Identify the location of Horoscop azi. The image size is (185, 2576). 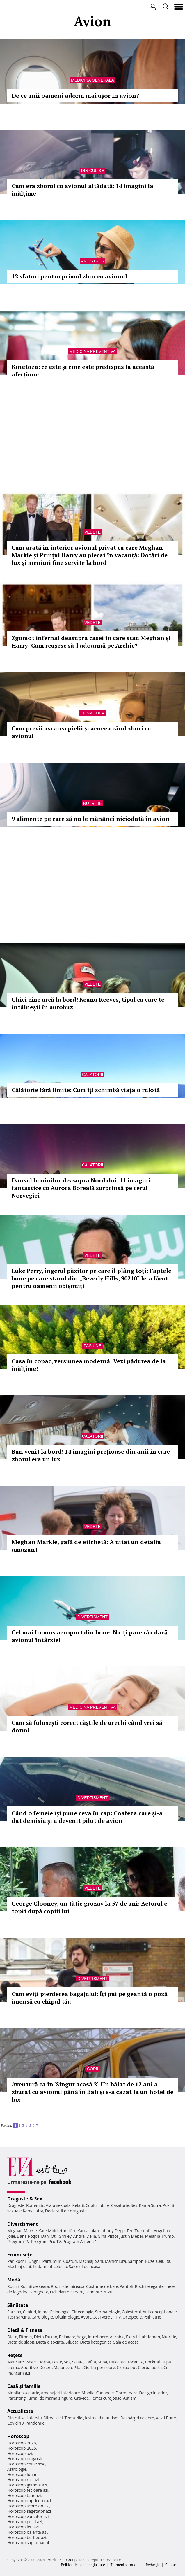
(19, 2453).